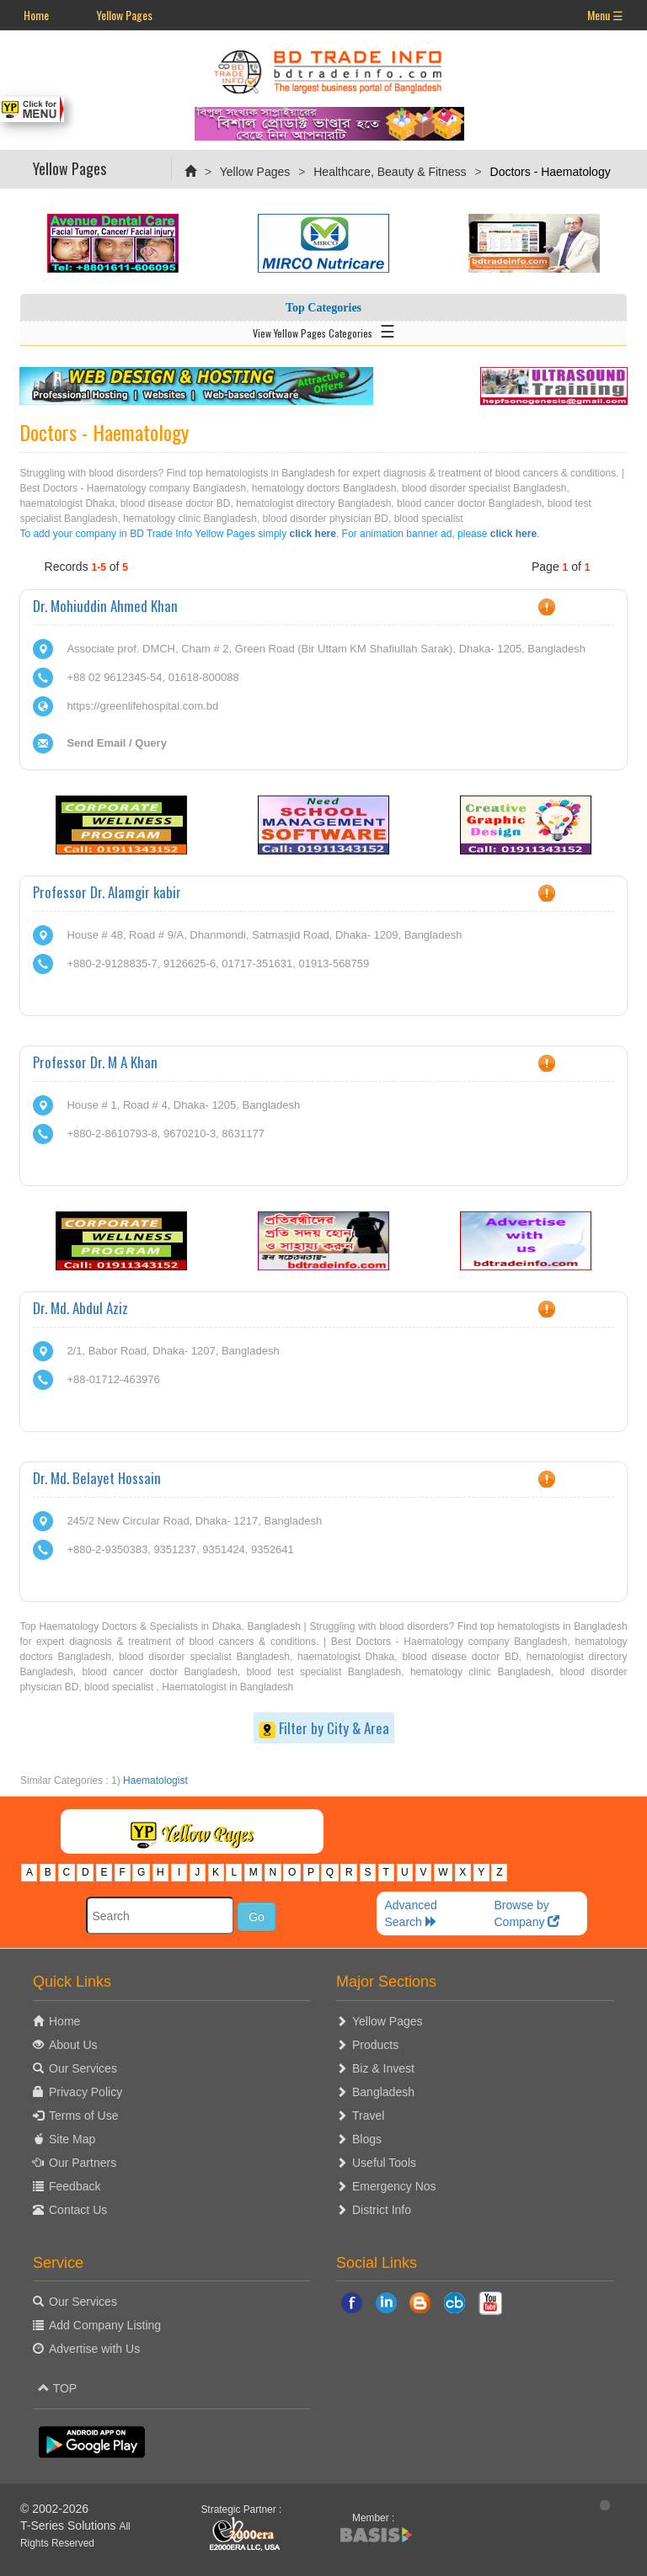  What do you see at coordinates (82, 2162) in the screenshot?
I see `Our Partners` at bounding box center [82, 2162].